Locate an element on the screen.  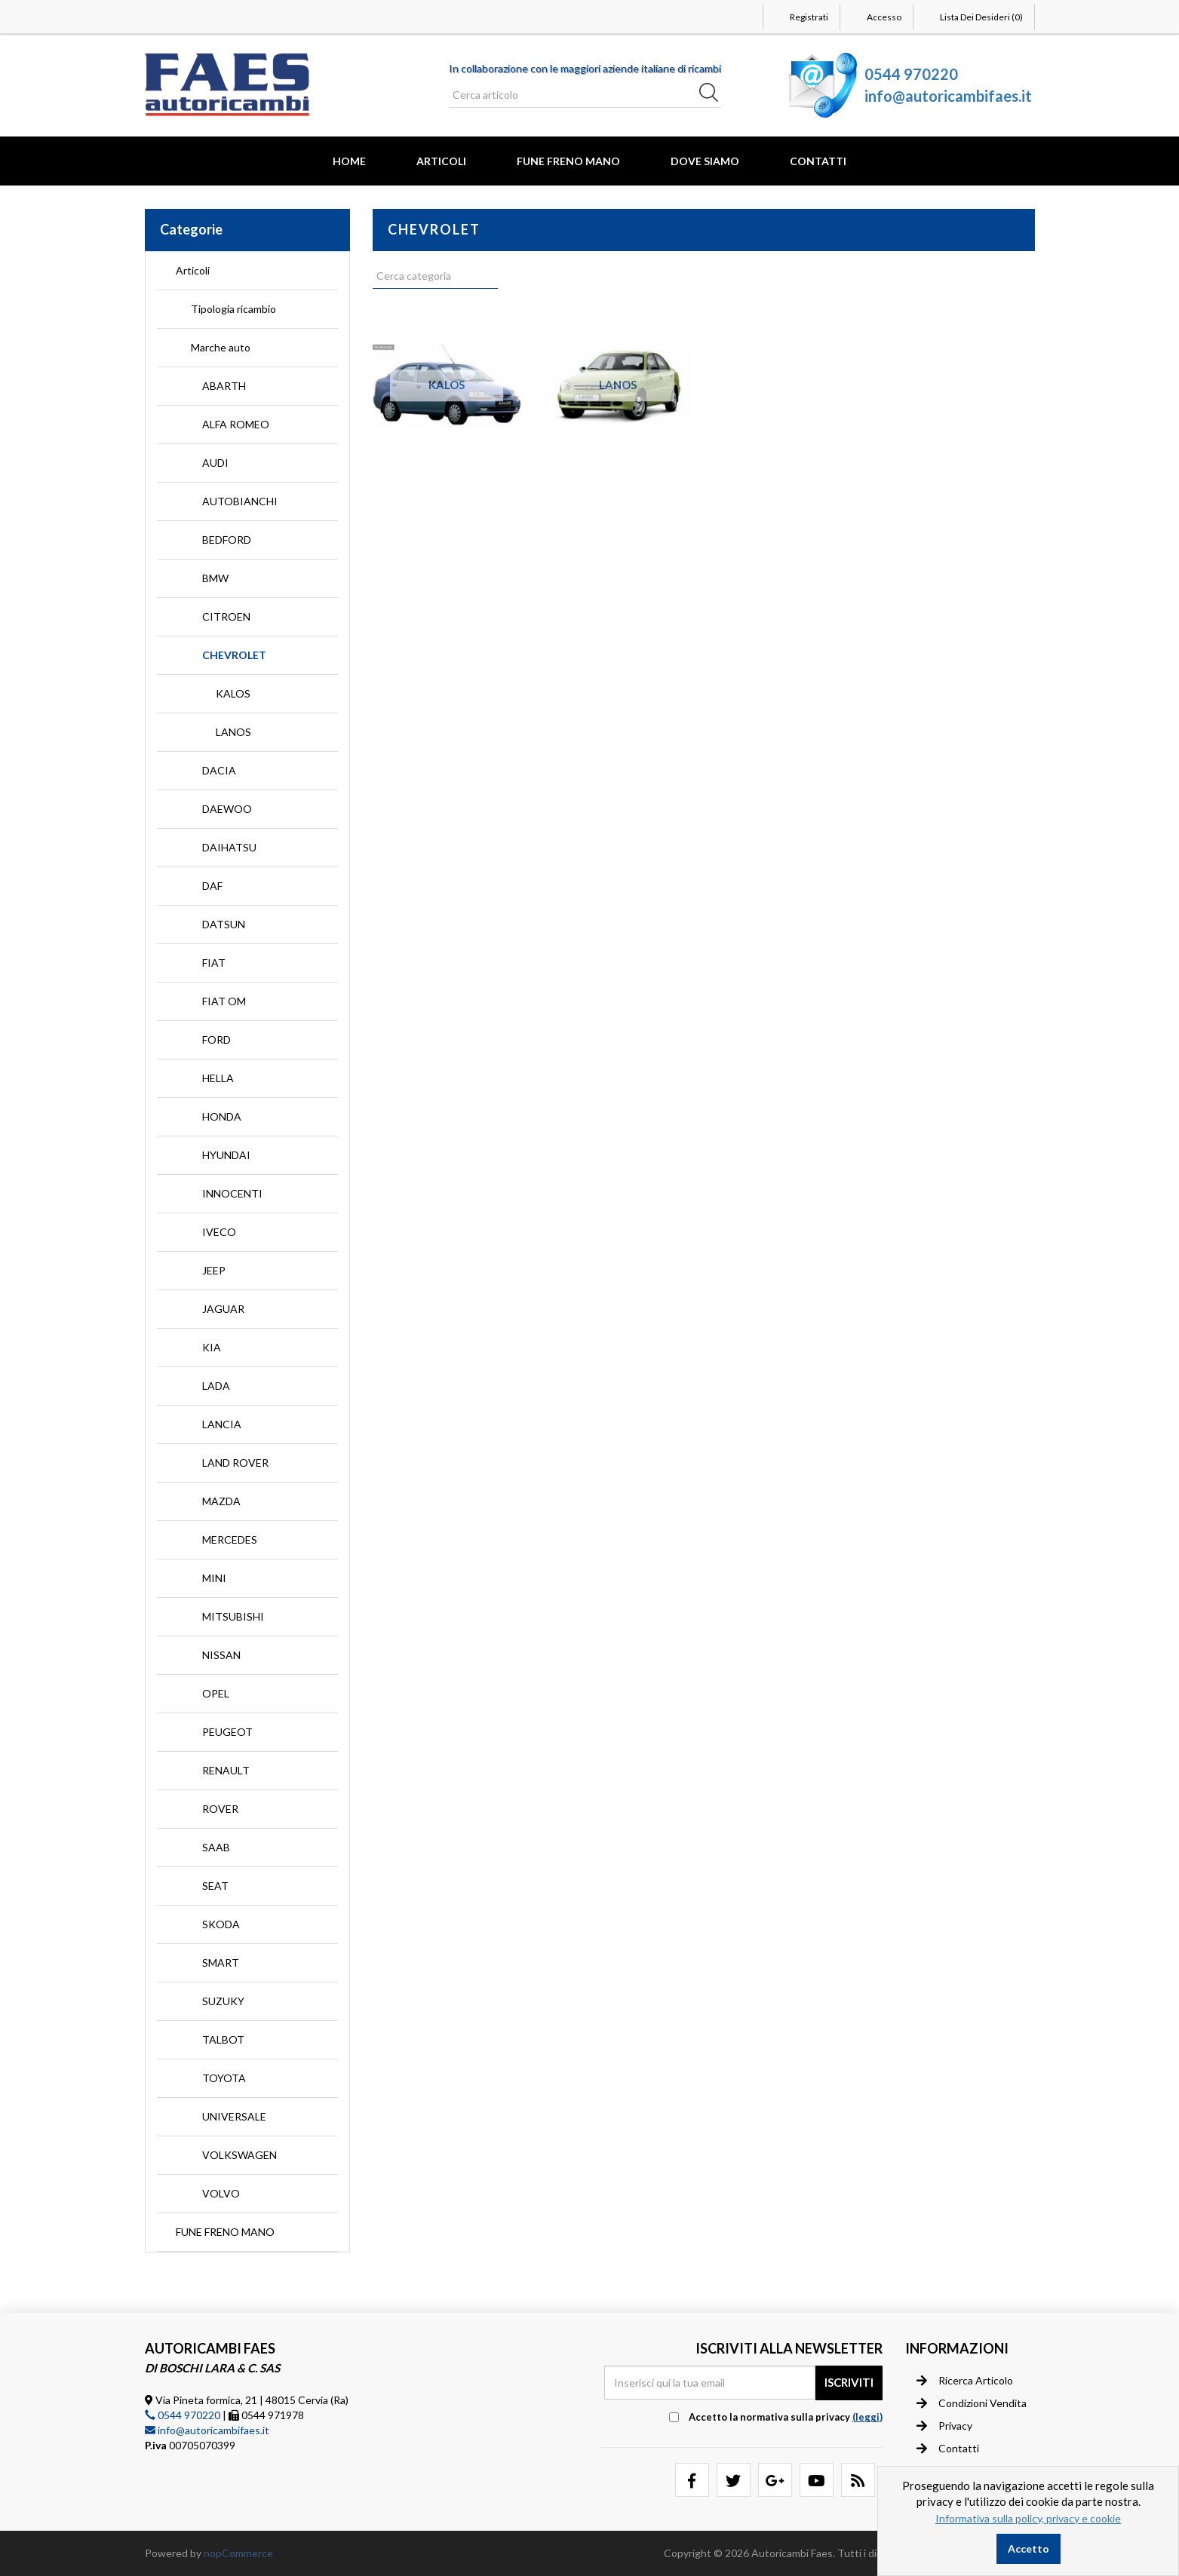
RENAULT is located at coordinates (226, 1770).